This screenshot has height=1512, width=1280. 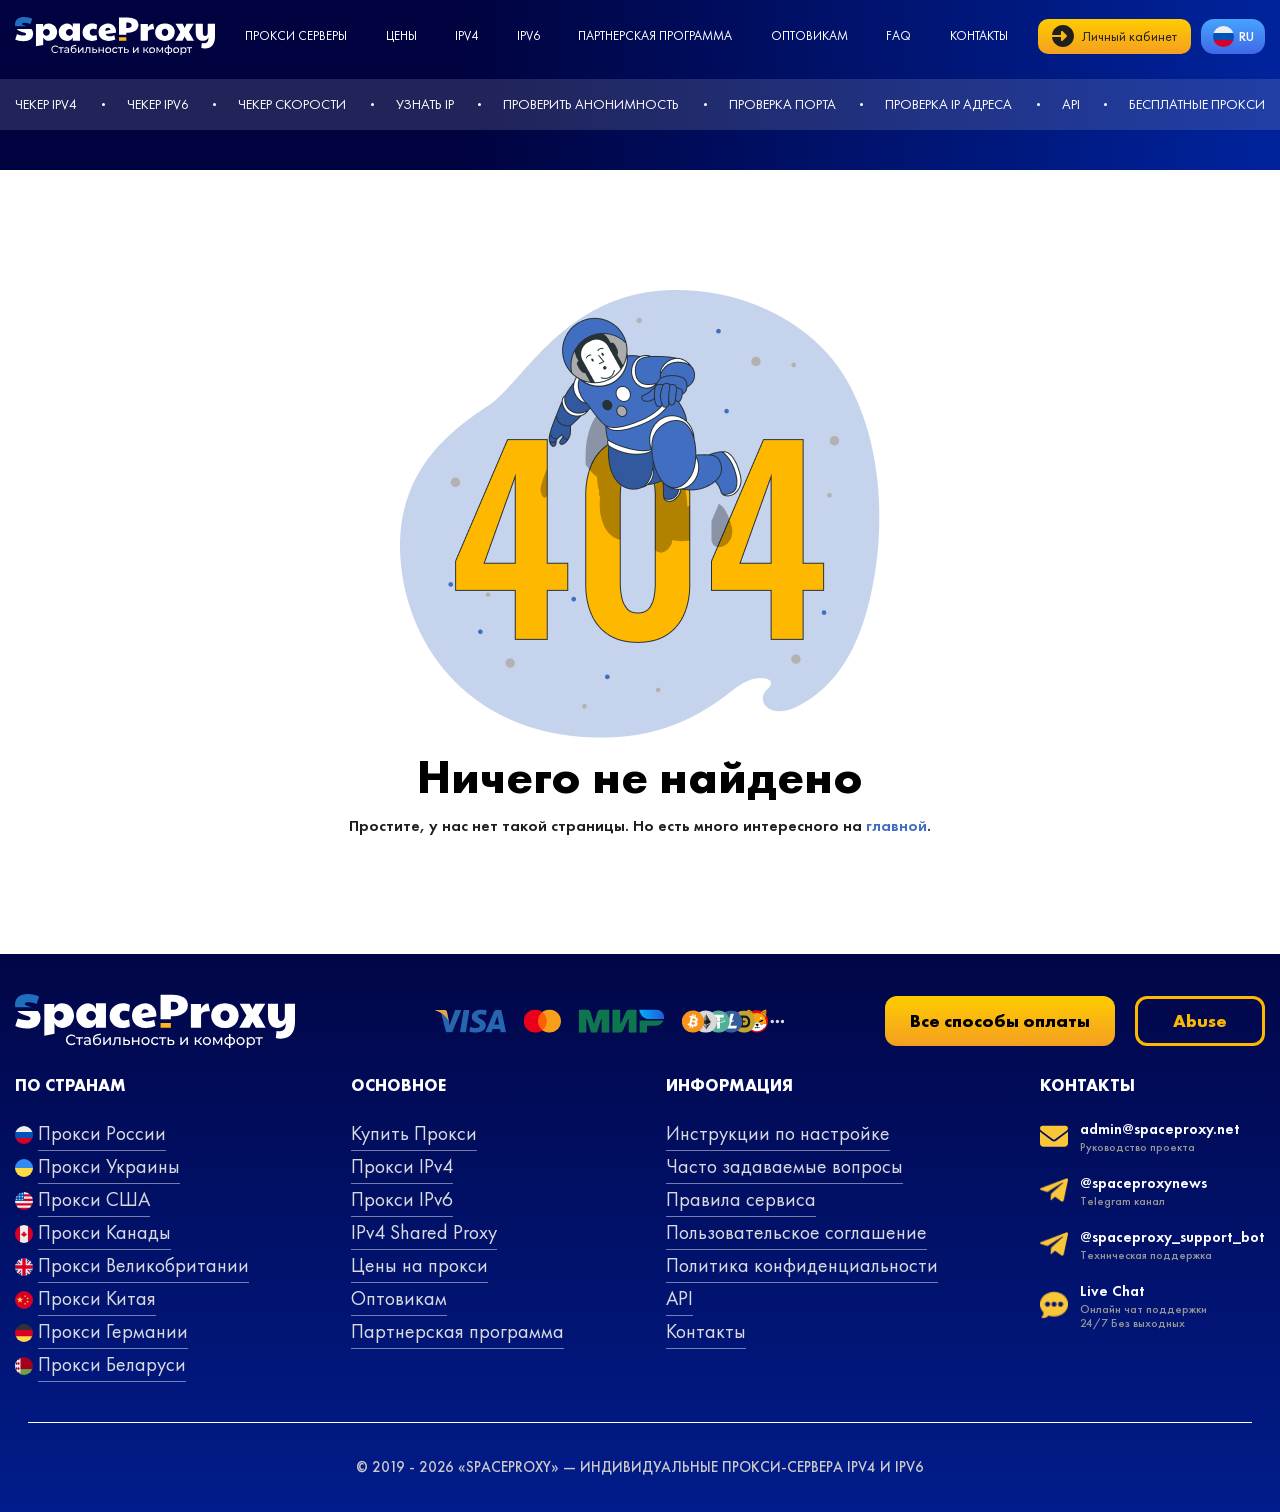 What do you see at coordinates (425, 104) in the screenshot?
I see `Узнать IP` at bounding box center [425, 104].